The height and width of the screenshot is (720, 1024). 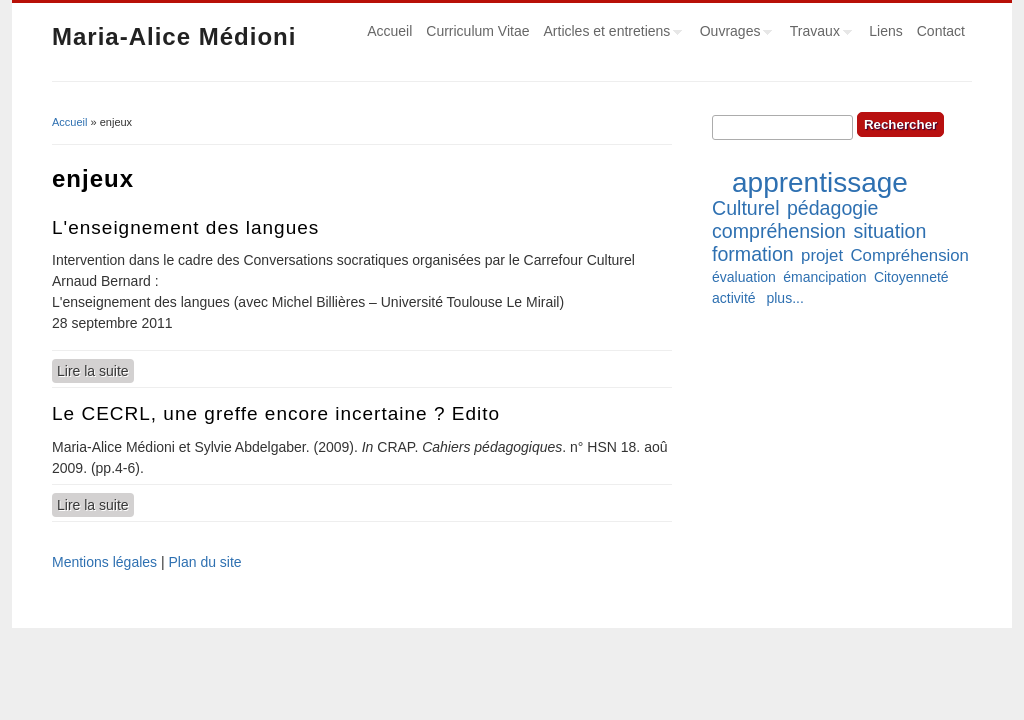 I want to click on compréhension, so click(x=779, y=231).